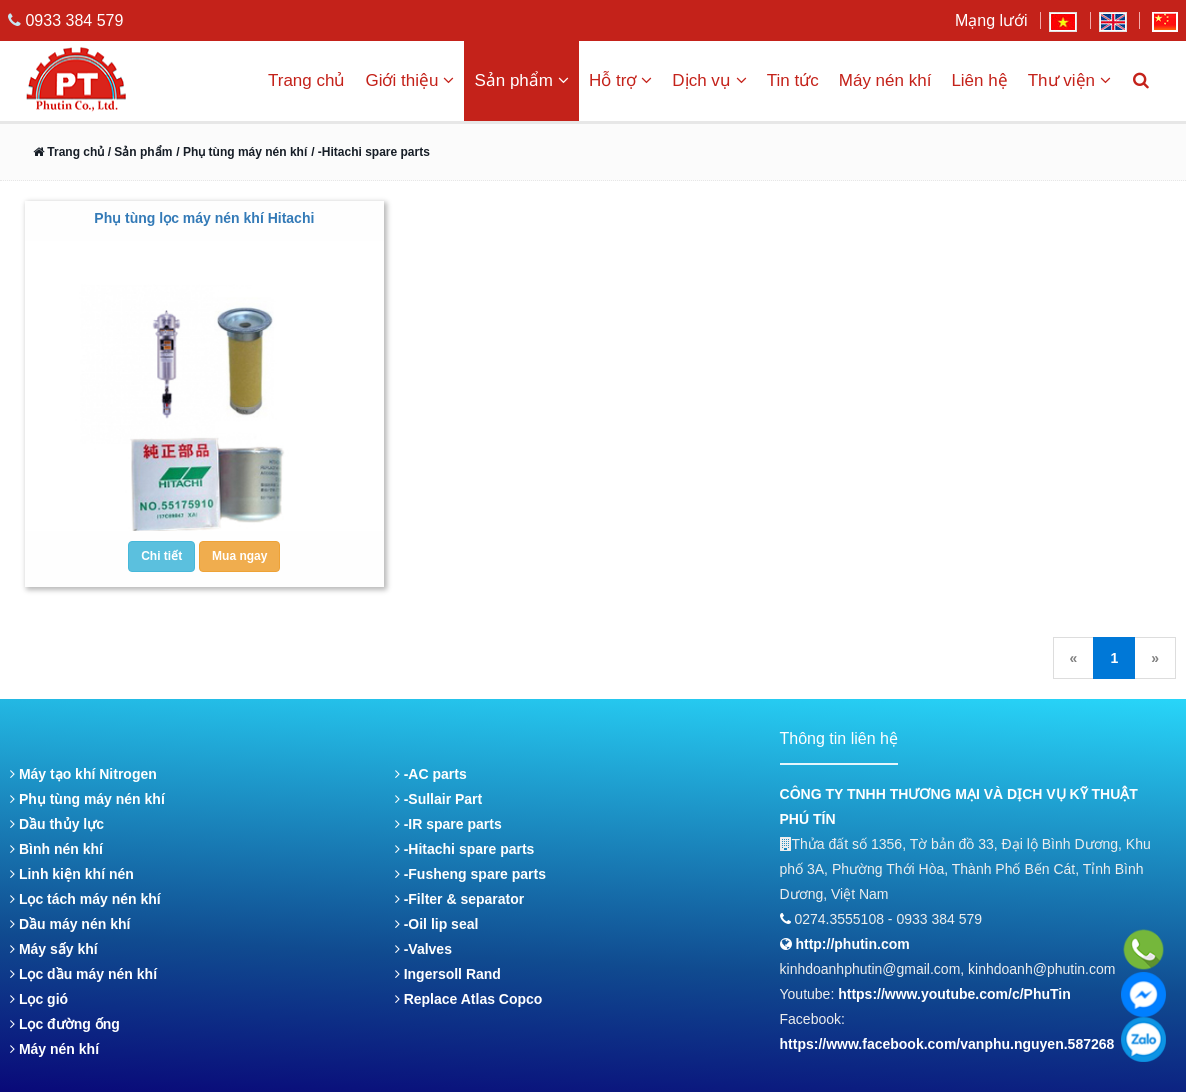 Image resolution: width=1186 pixels, height=1092 pixels. I want to click on Máy nén khí, so click(885, 80).